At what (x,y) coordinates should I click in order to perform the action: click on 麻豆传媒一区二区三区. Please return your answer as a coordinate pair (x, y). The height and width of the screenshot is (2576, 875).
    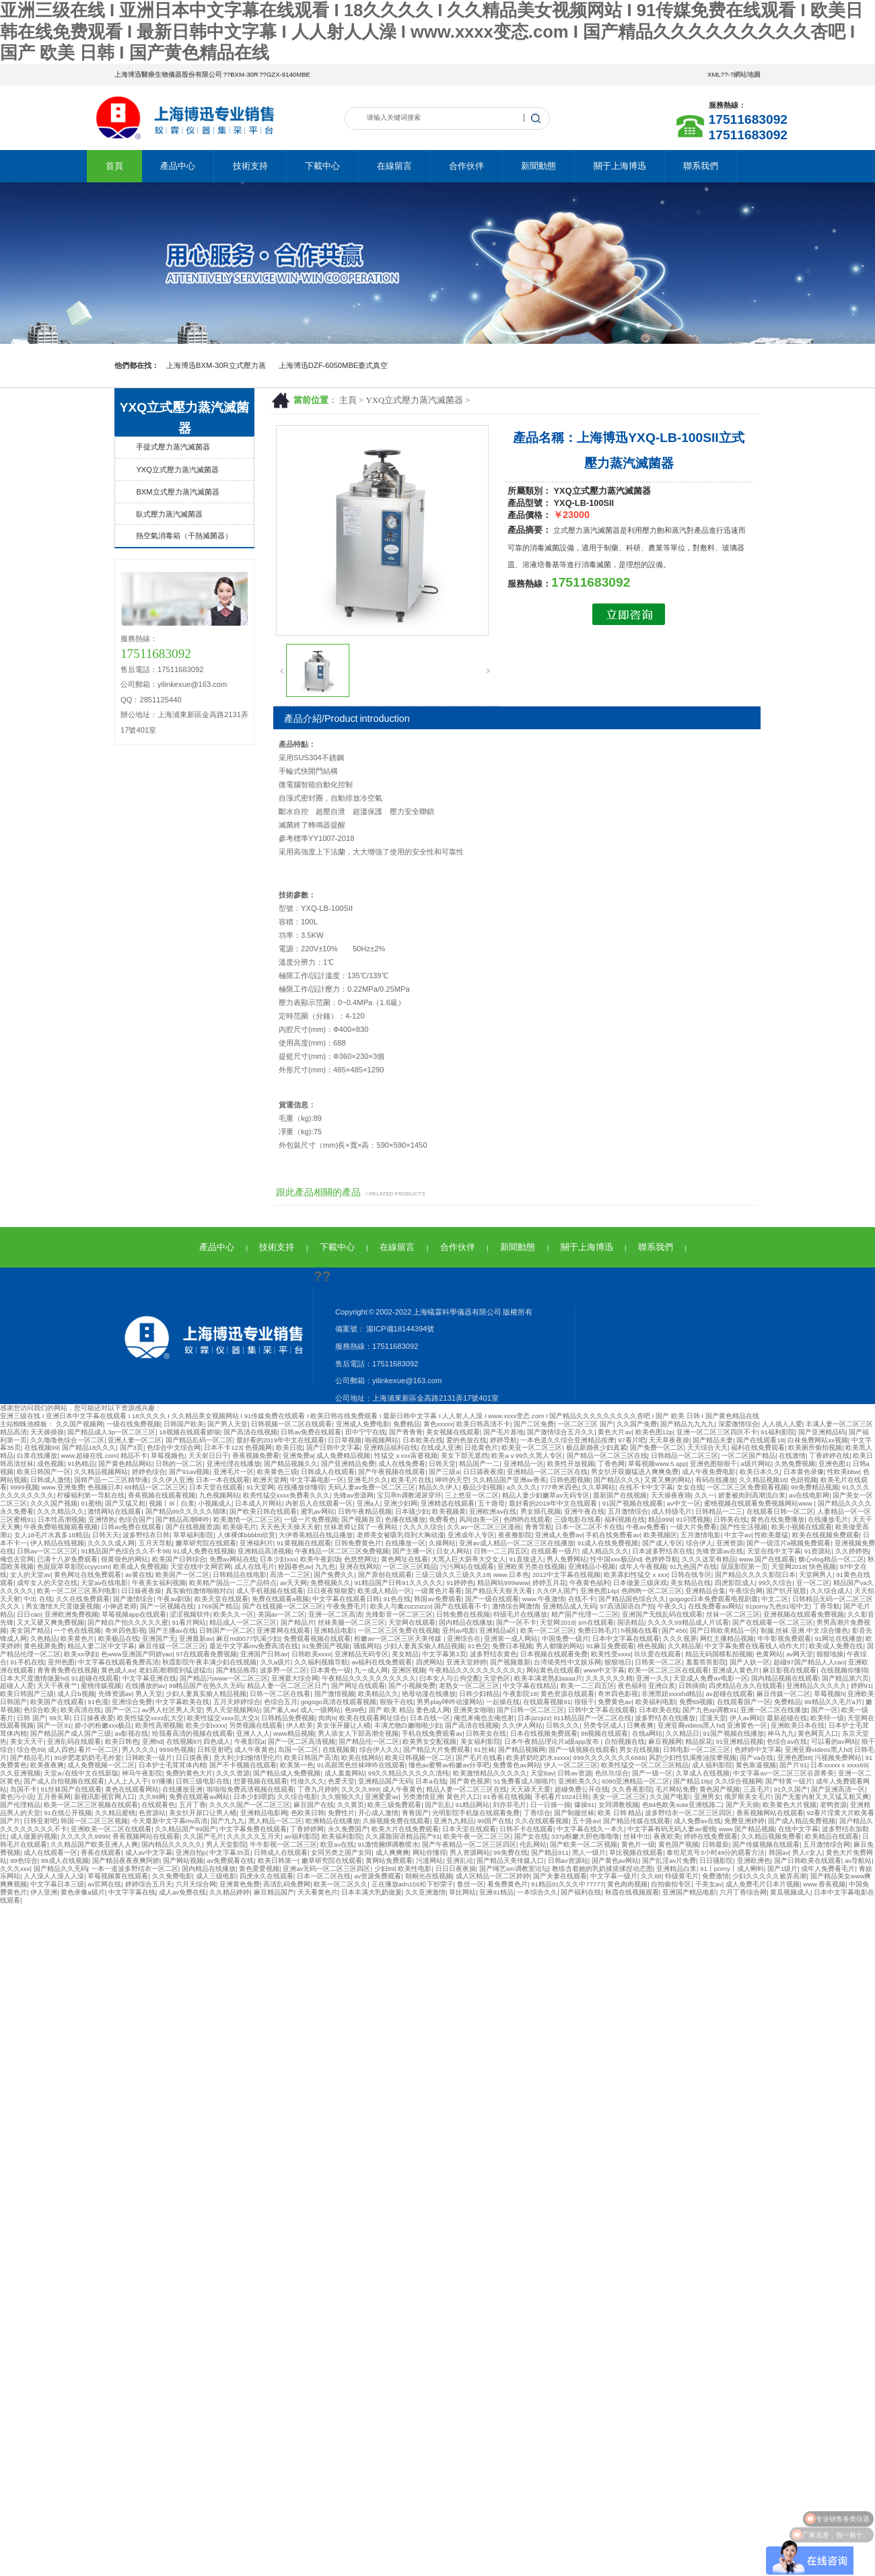
    Looking at the image, I should click on (172, 1646).